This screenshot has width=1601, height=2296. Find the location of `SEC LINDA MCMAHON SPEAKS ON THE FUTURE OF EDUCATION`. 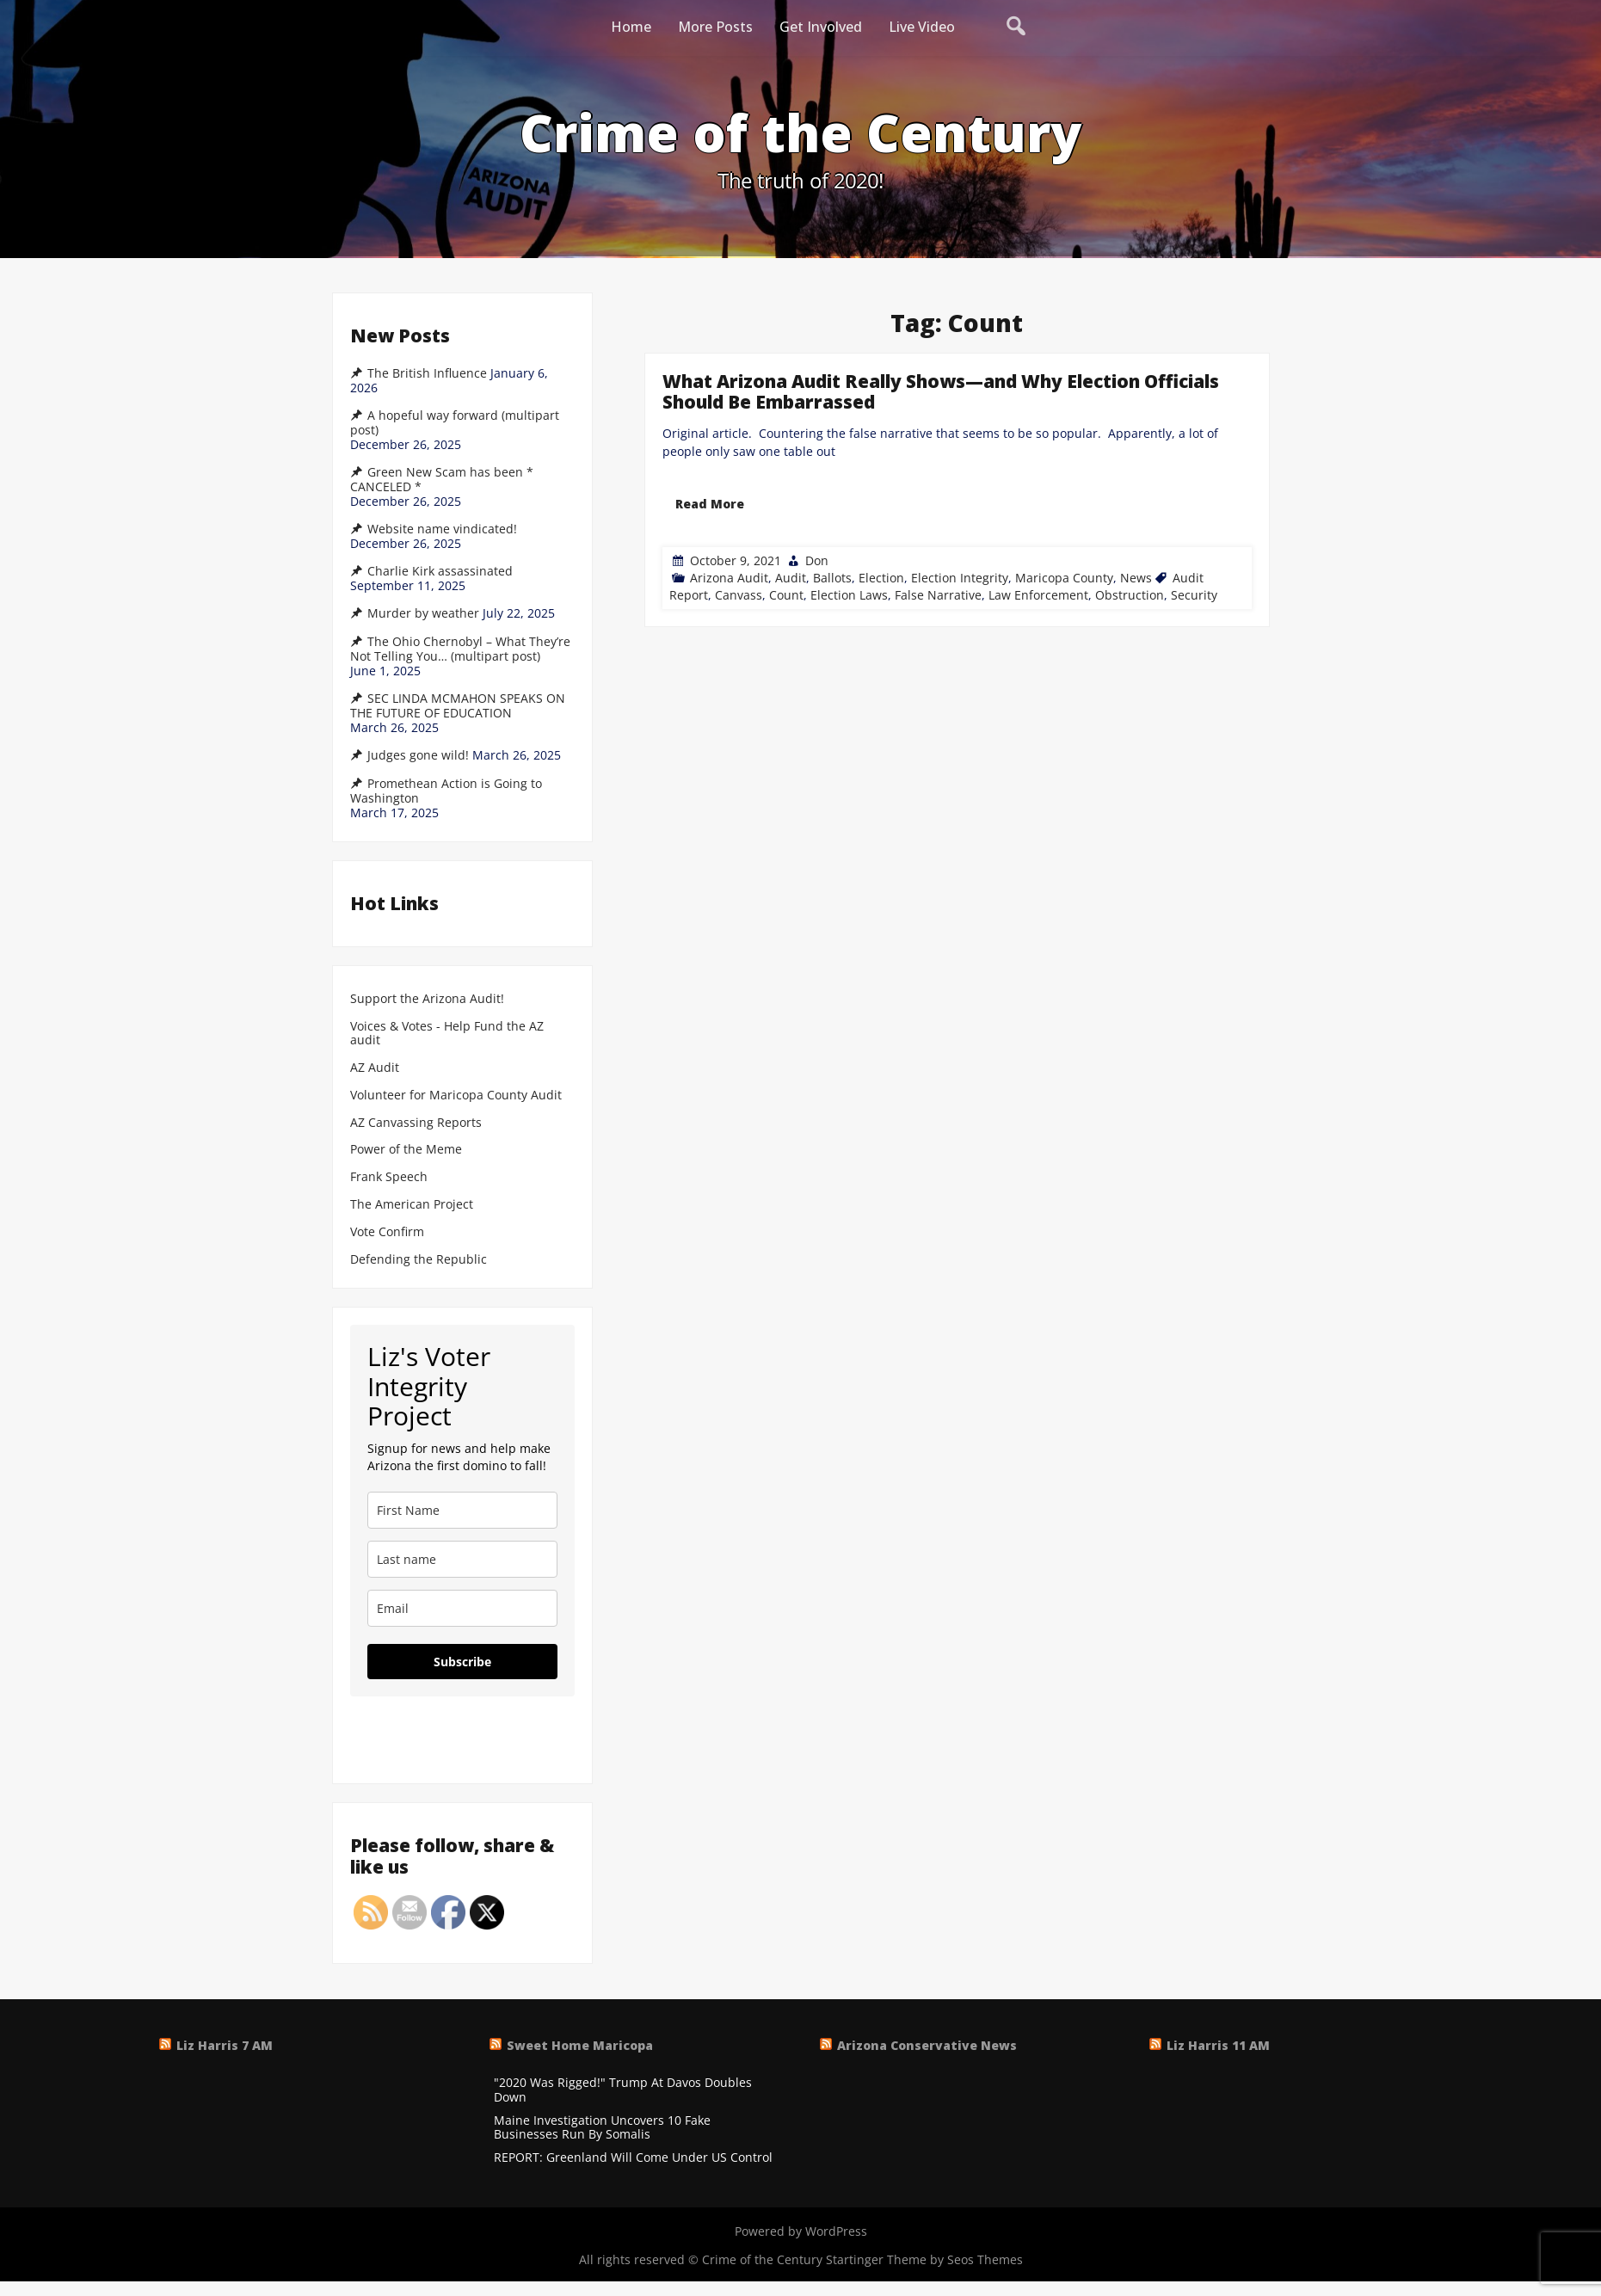

SEC LINDA MCMAHON SPEAKS ON THE FUTURE OF EDUCATION is located at coordinates (457, 706).